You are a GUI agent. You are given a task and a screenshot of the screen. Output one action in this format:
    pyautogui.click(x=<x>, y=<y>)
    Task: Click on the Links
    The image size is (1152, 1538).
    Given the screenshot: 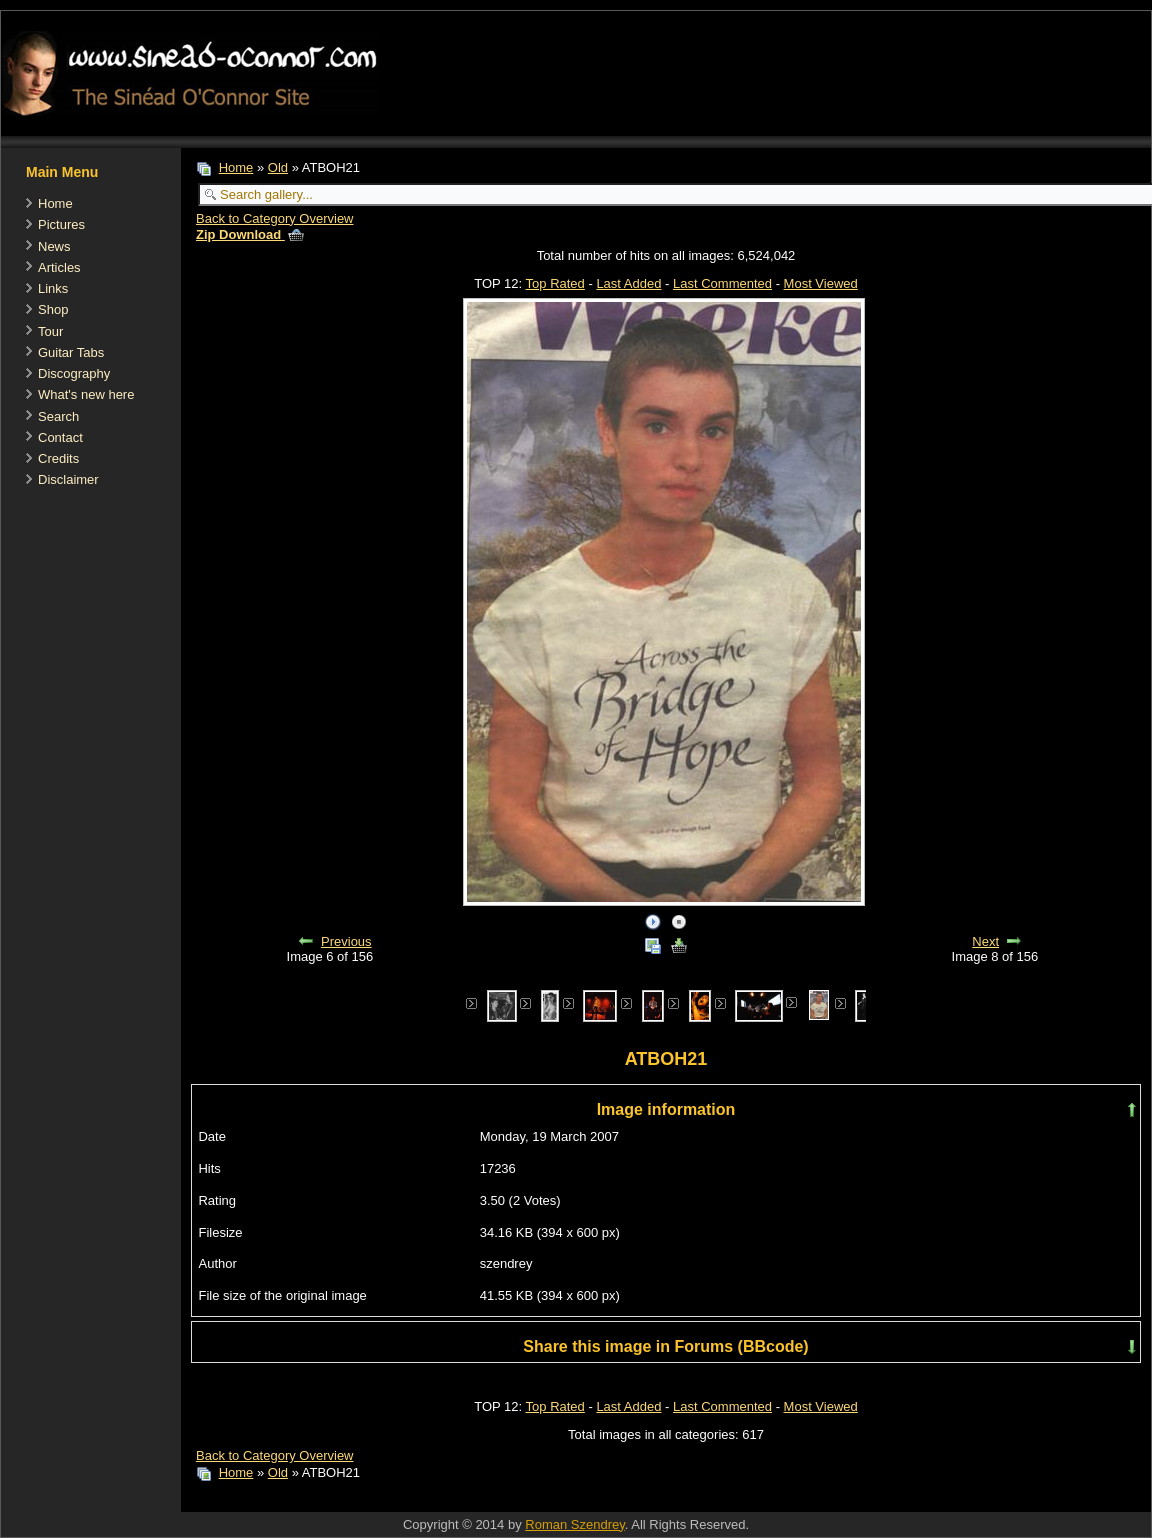 What is the action you would take?
    pyautogui.click(x=53, y=288)
    